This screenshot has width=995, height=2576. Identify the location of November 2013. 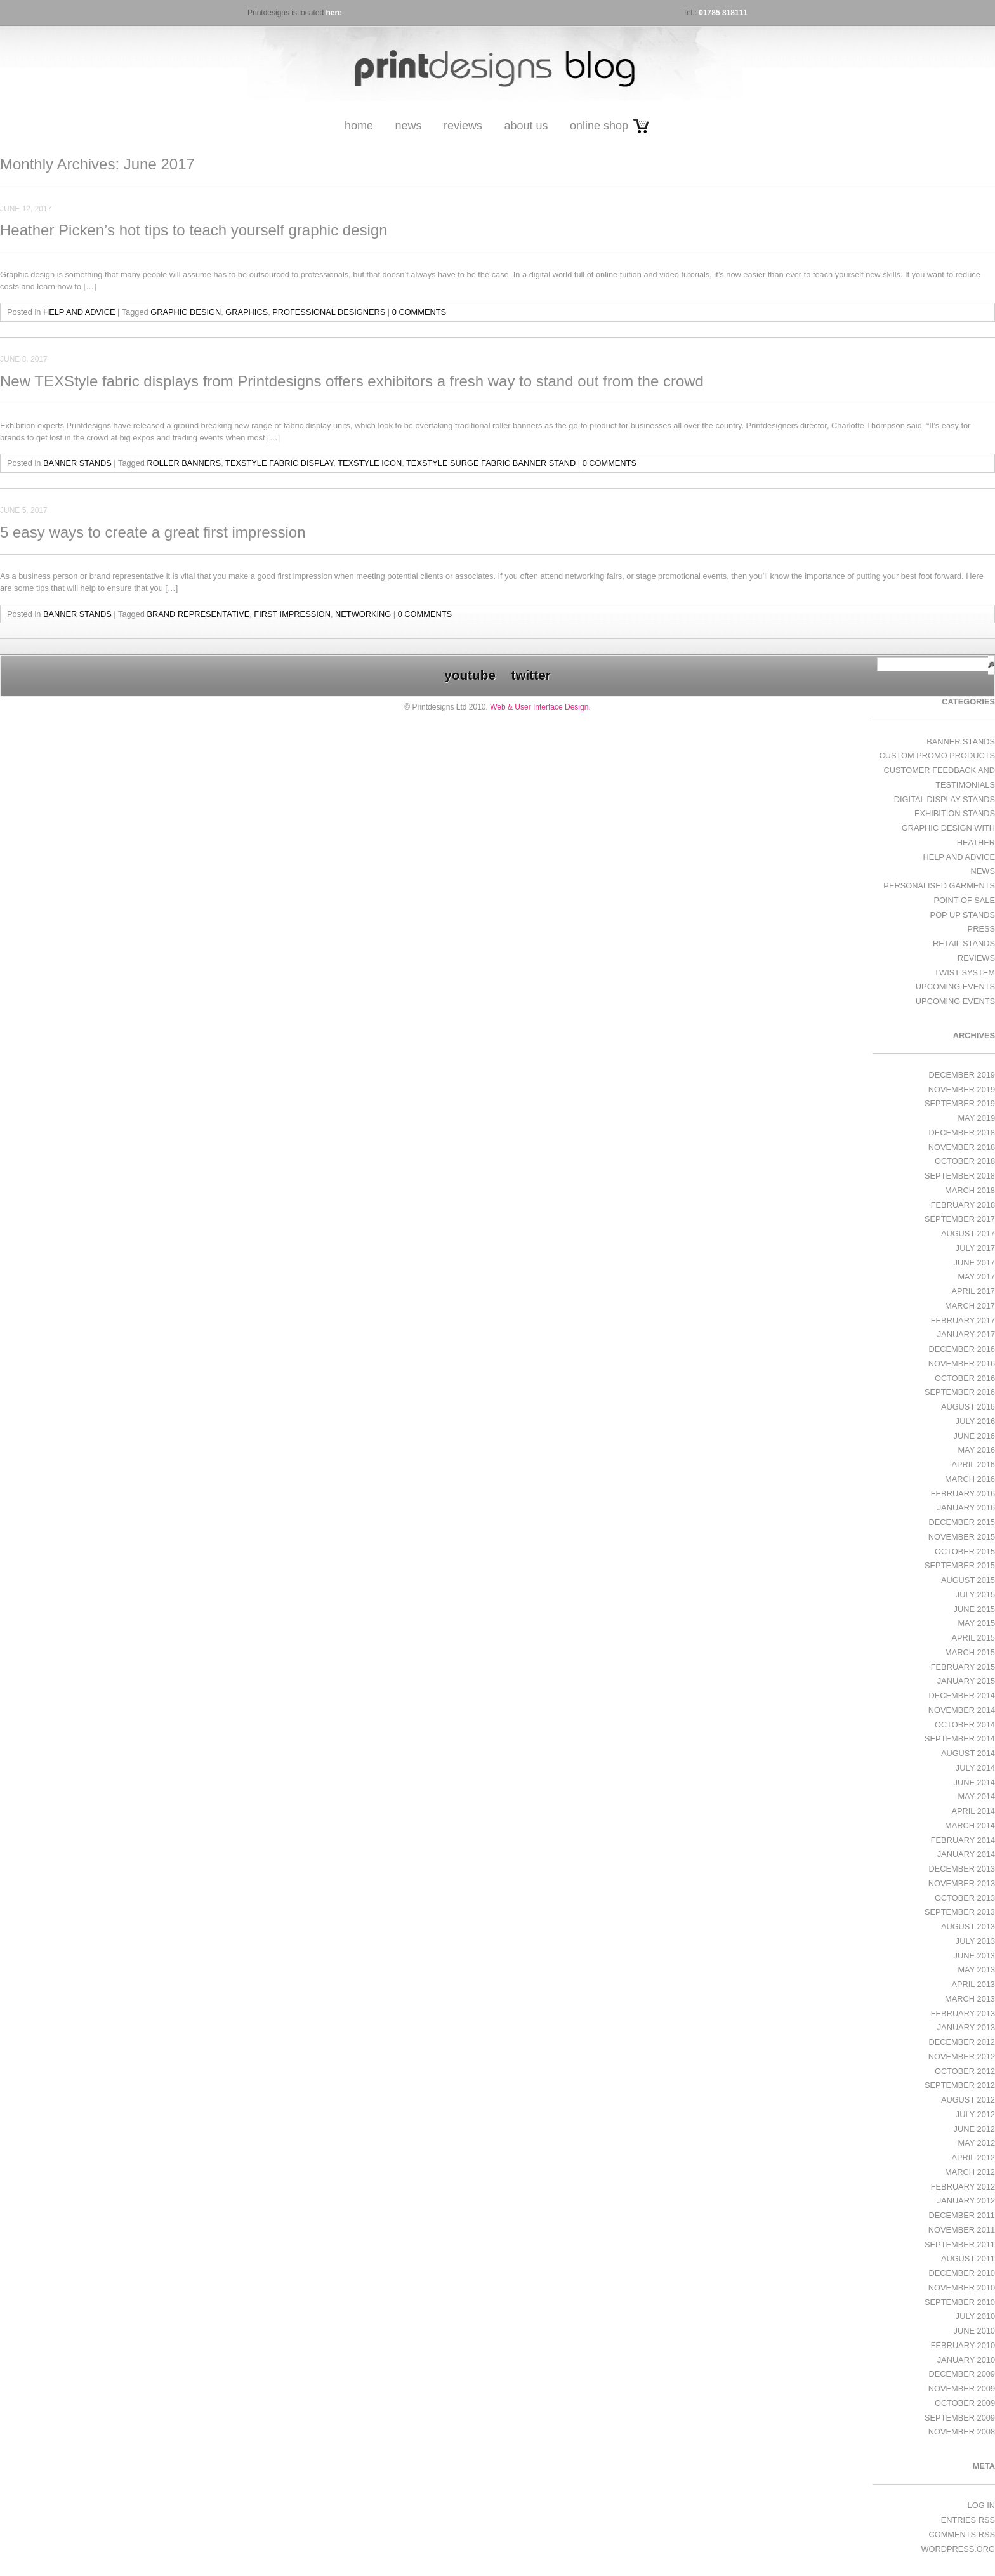
(961, 1883).